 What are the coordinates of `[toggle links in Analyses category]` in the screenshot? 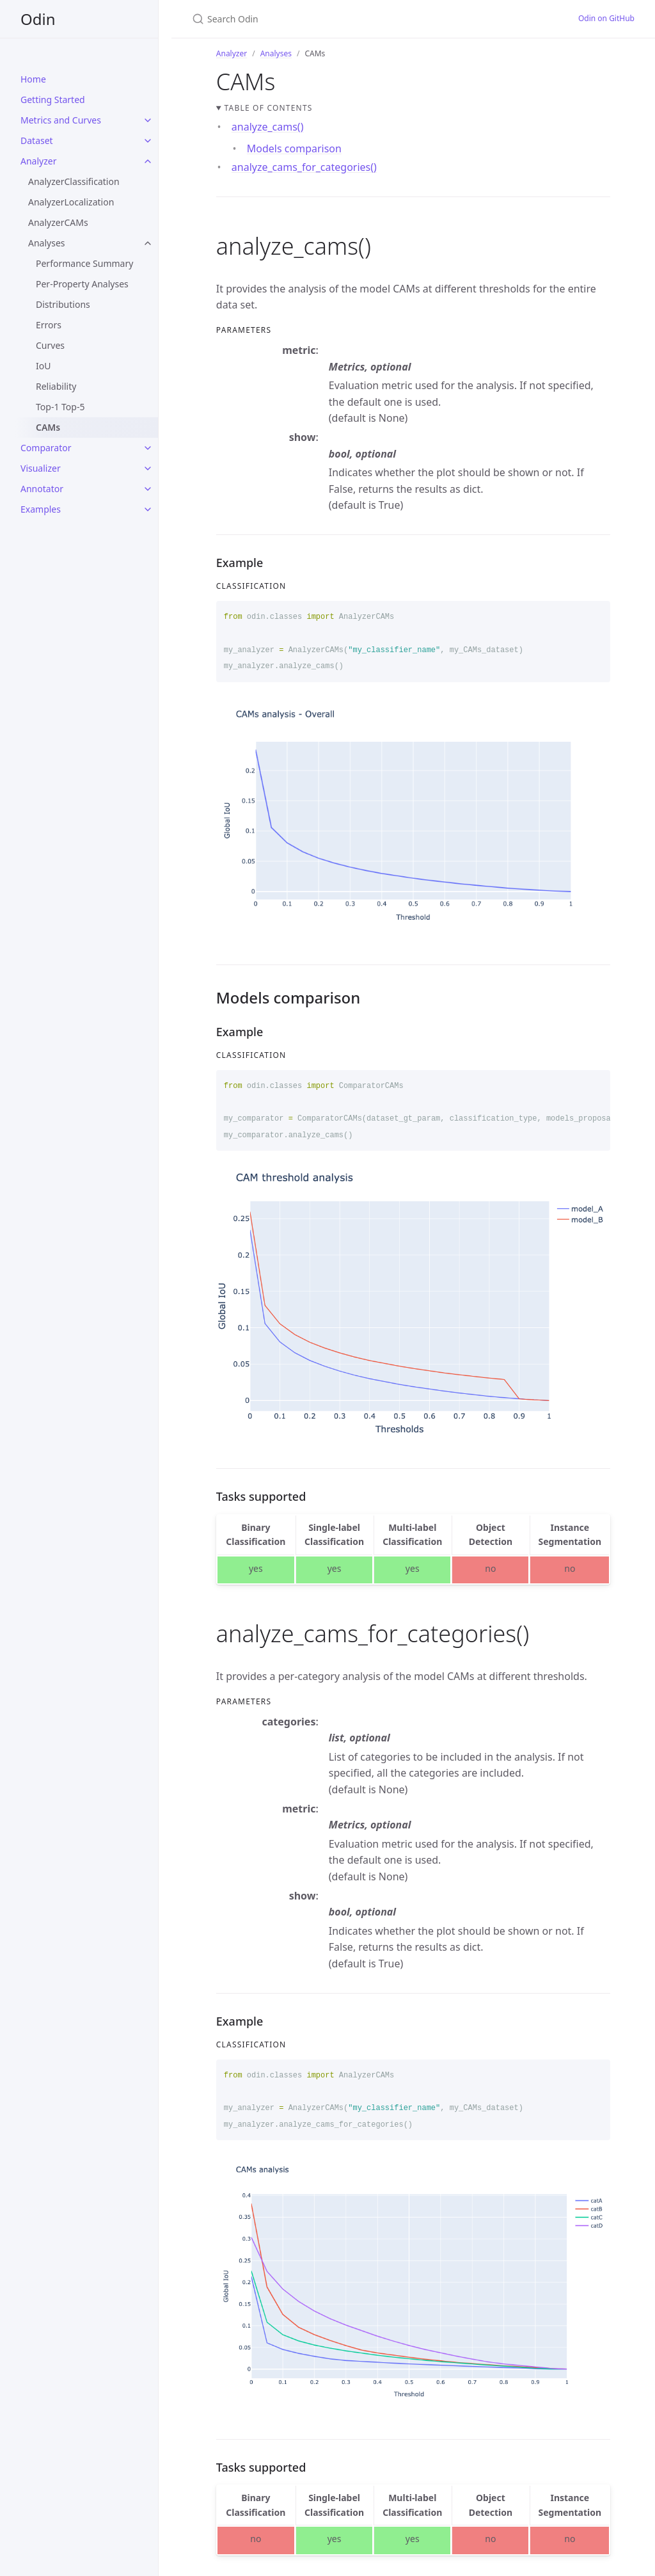 It's located at (148, 243).